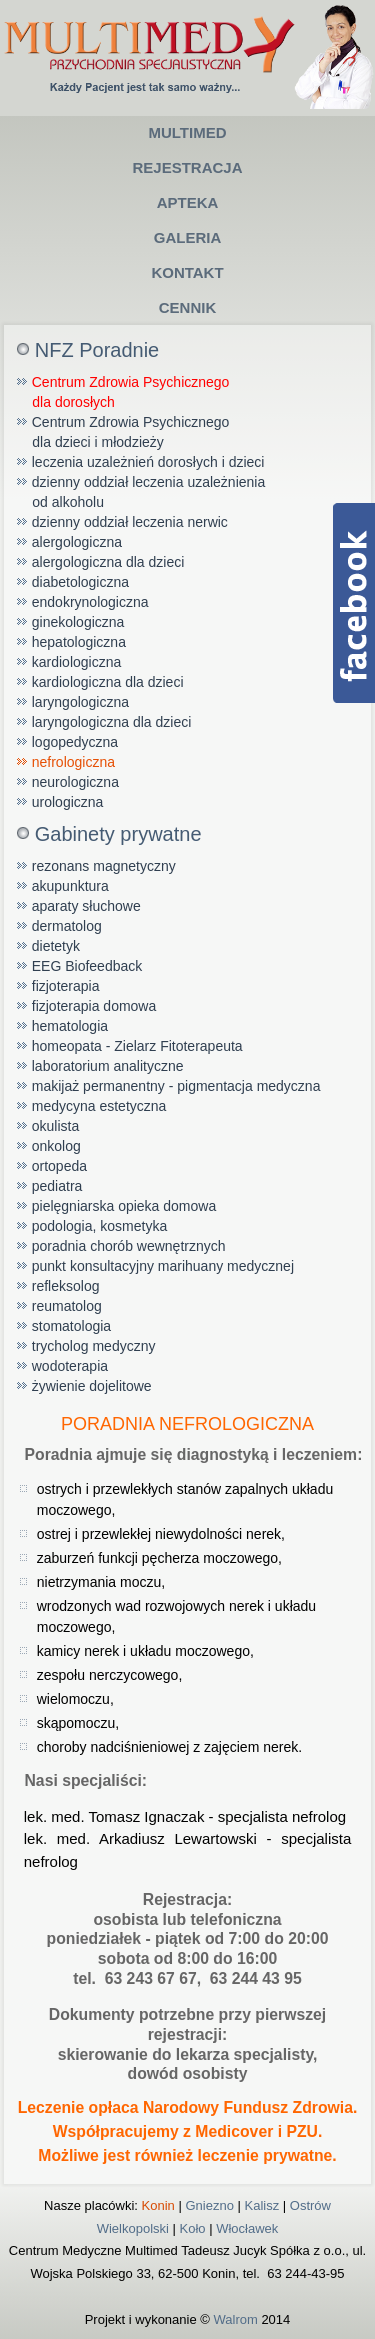 Image resolution: width=375 pixels, height=2339 pixels. What do you see at coordinates (75, 742) in the screenshot?
I see `logopedyczna` at bounding box center [75, 742].